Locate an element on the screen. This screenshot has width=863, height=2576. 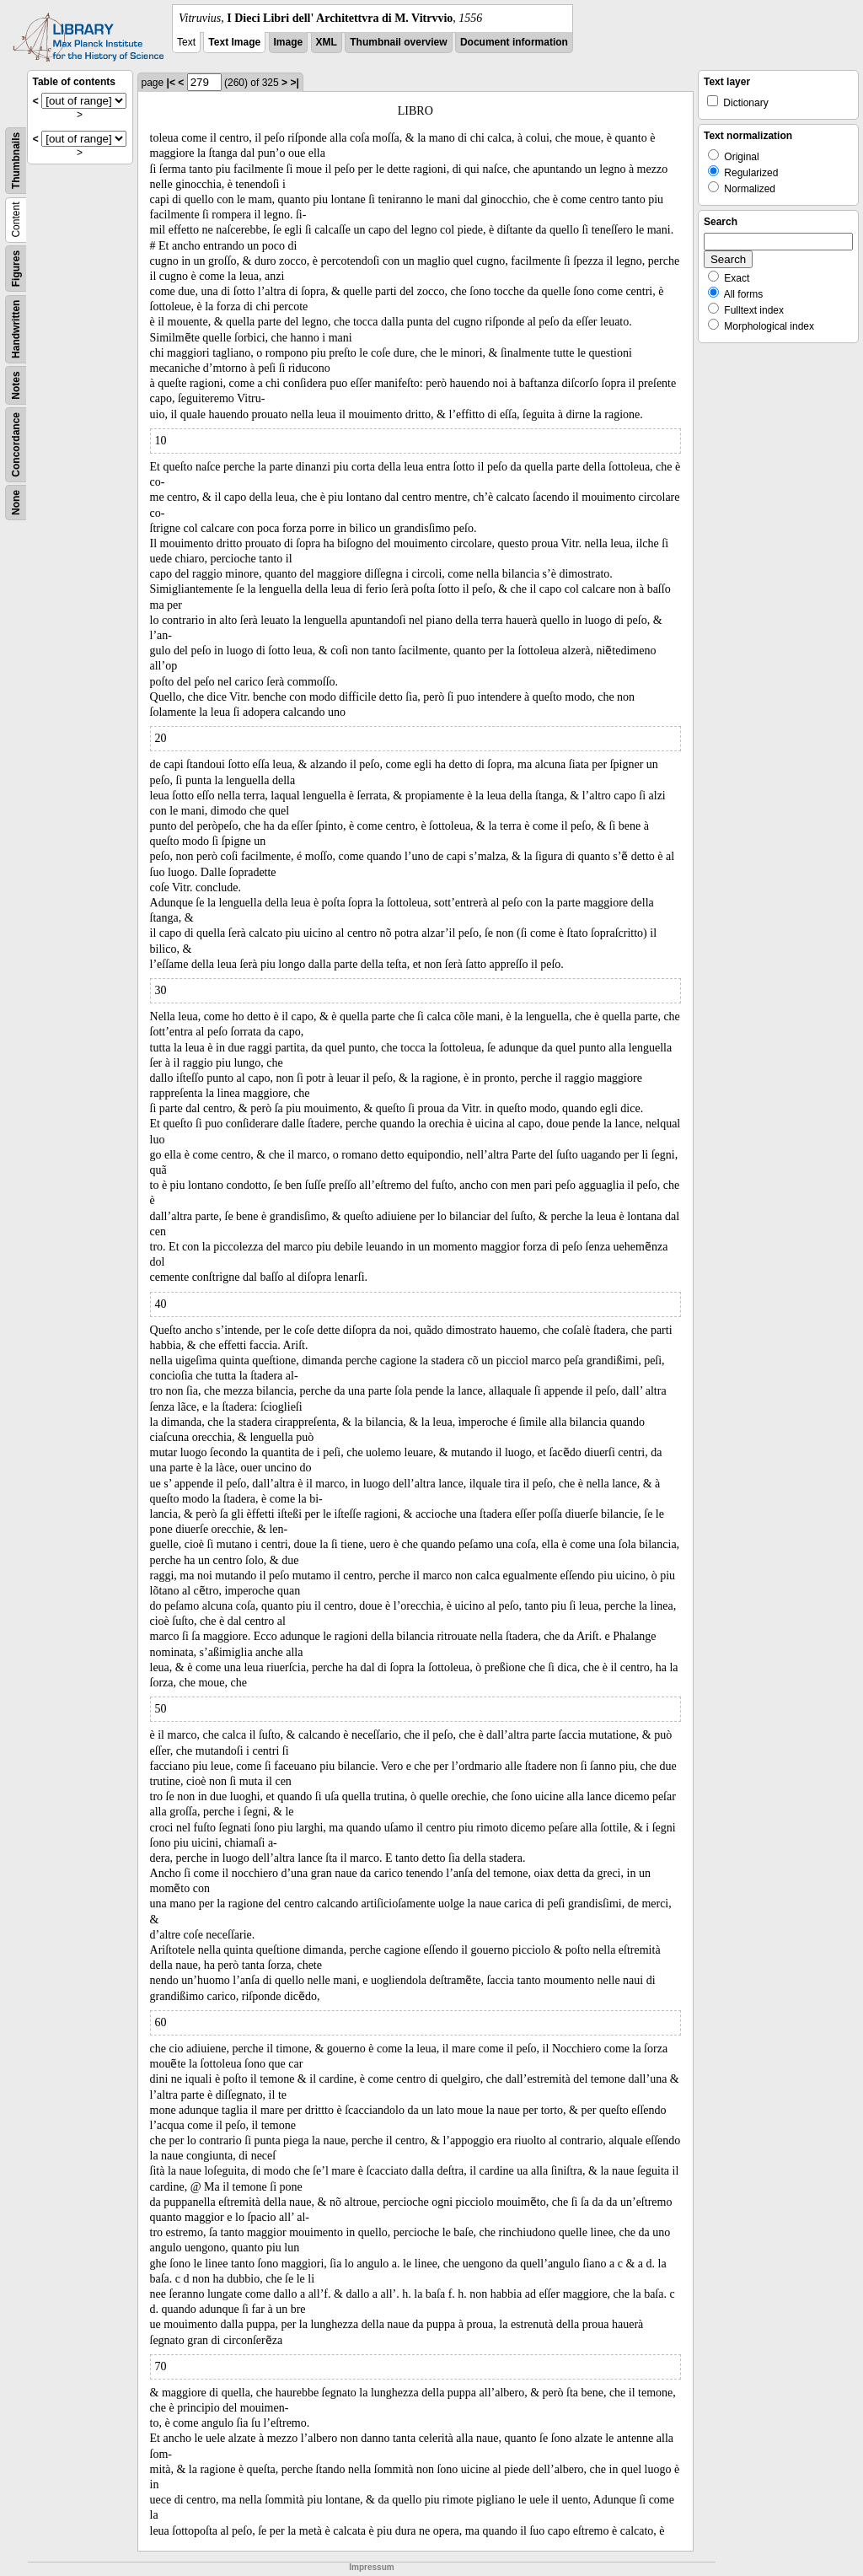
None is located at coordinates (16, 502).